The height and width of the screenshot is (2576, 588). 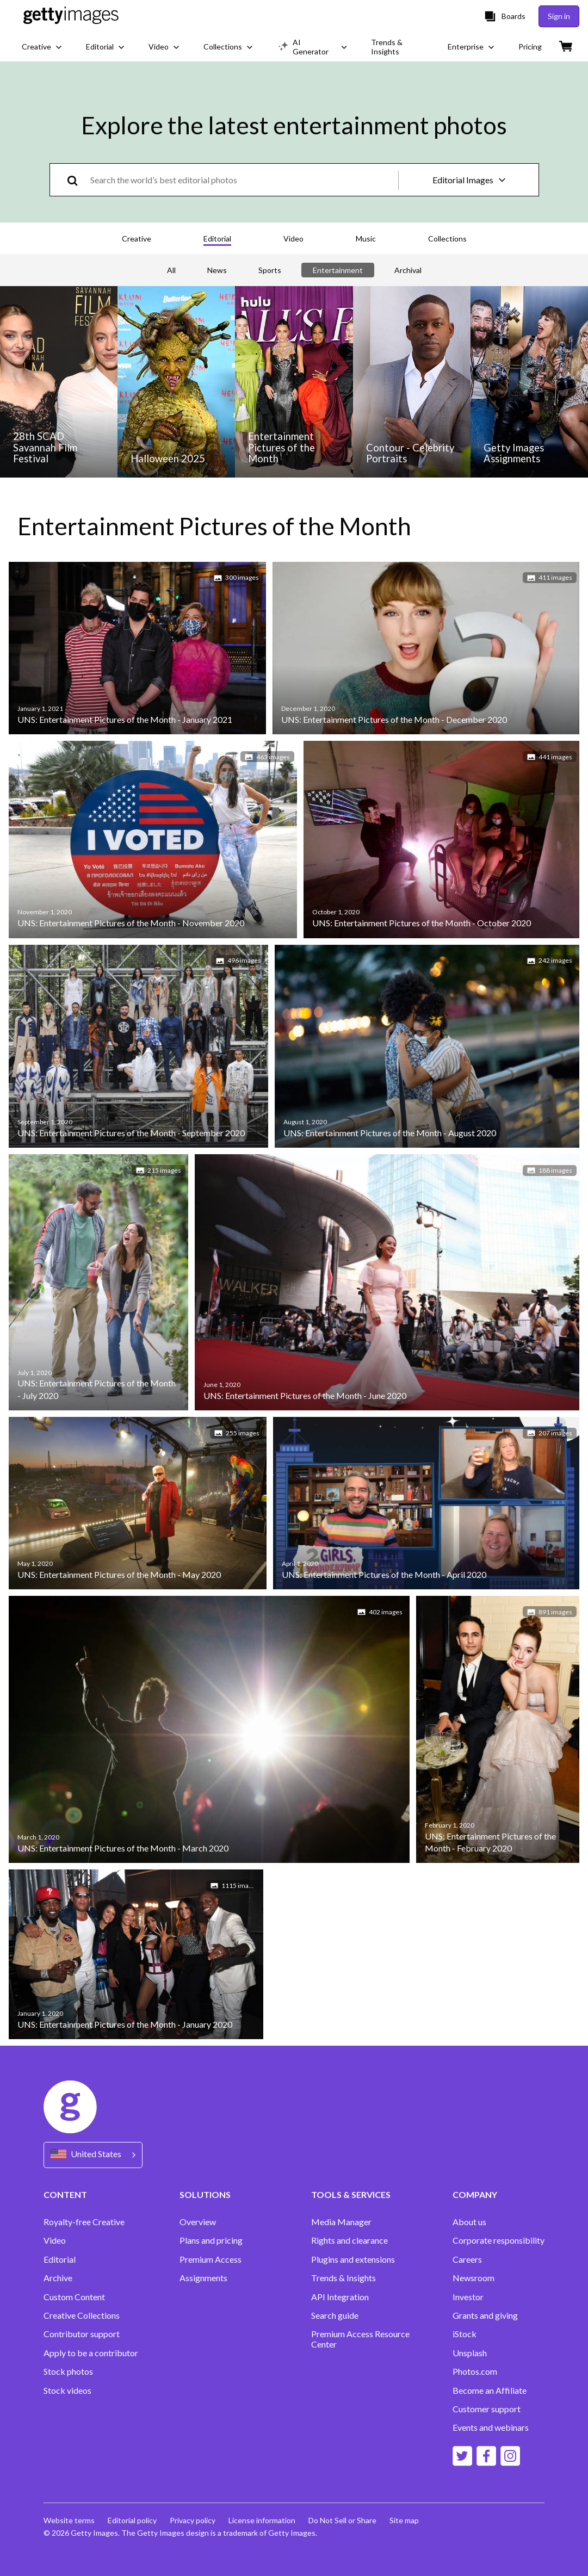 I want to click on Rights and clearance, so click(x=349, y=2240).